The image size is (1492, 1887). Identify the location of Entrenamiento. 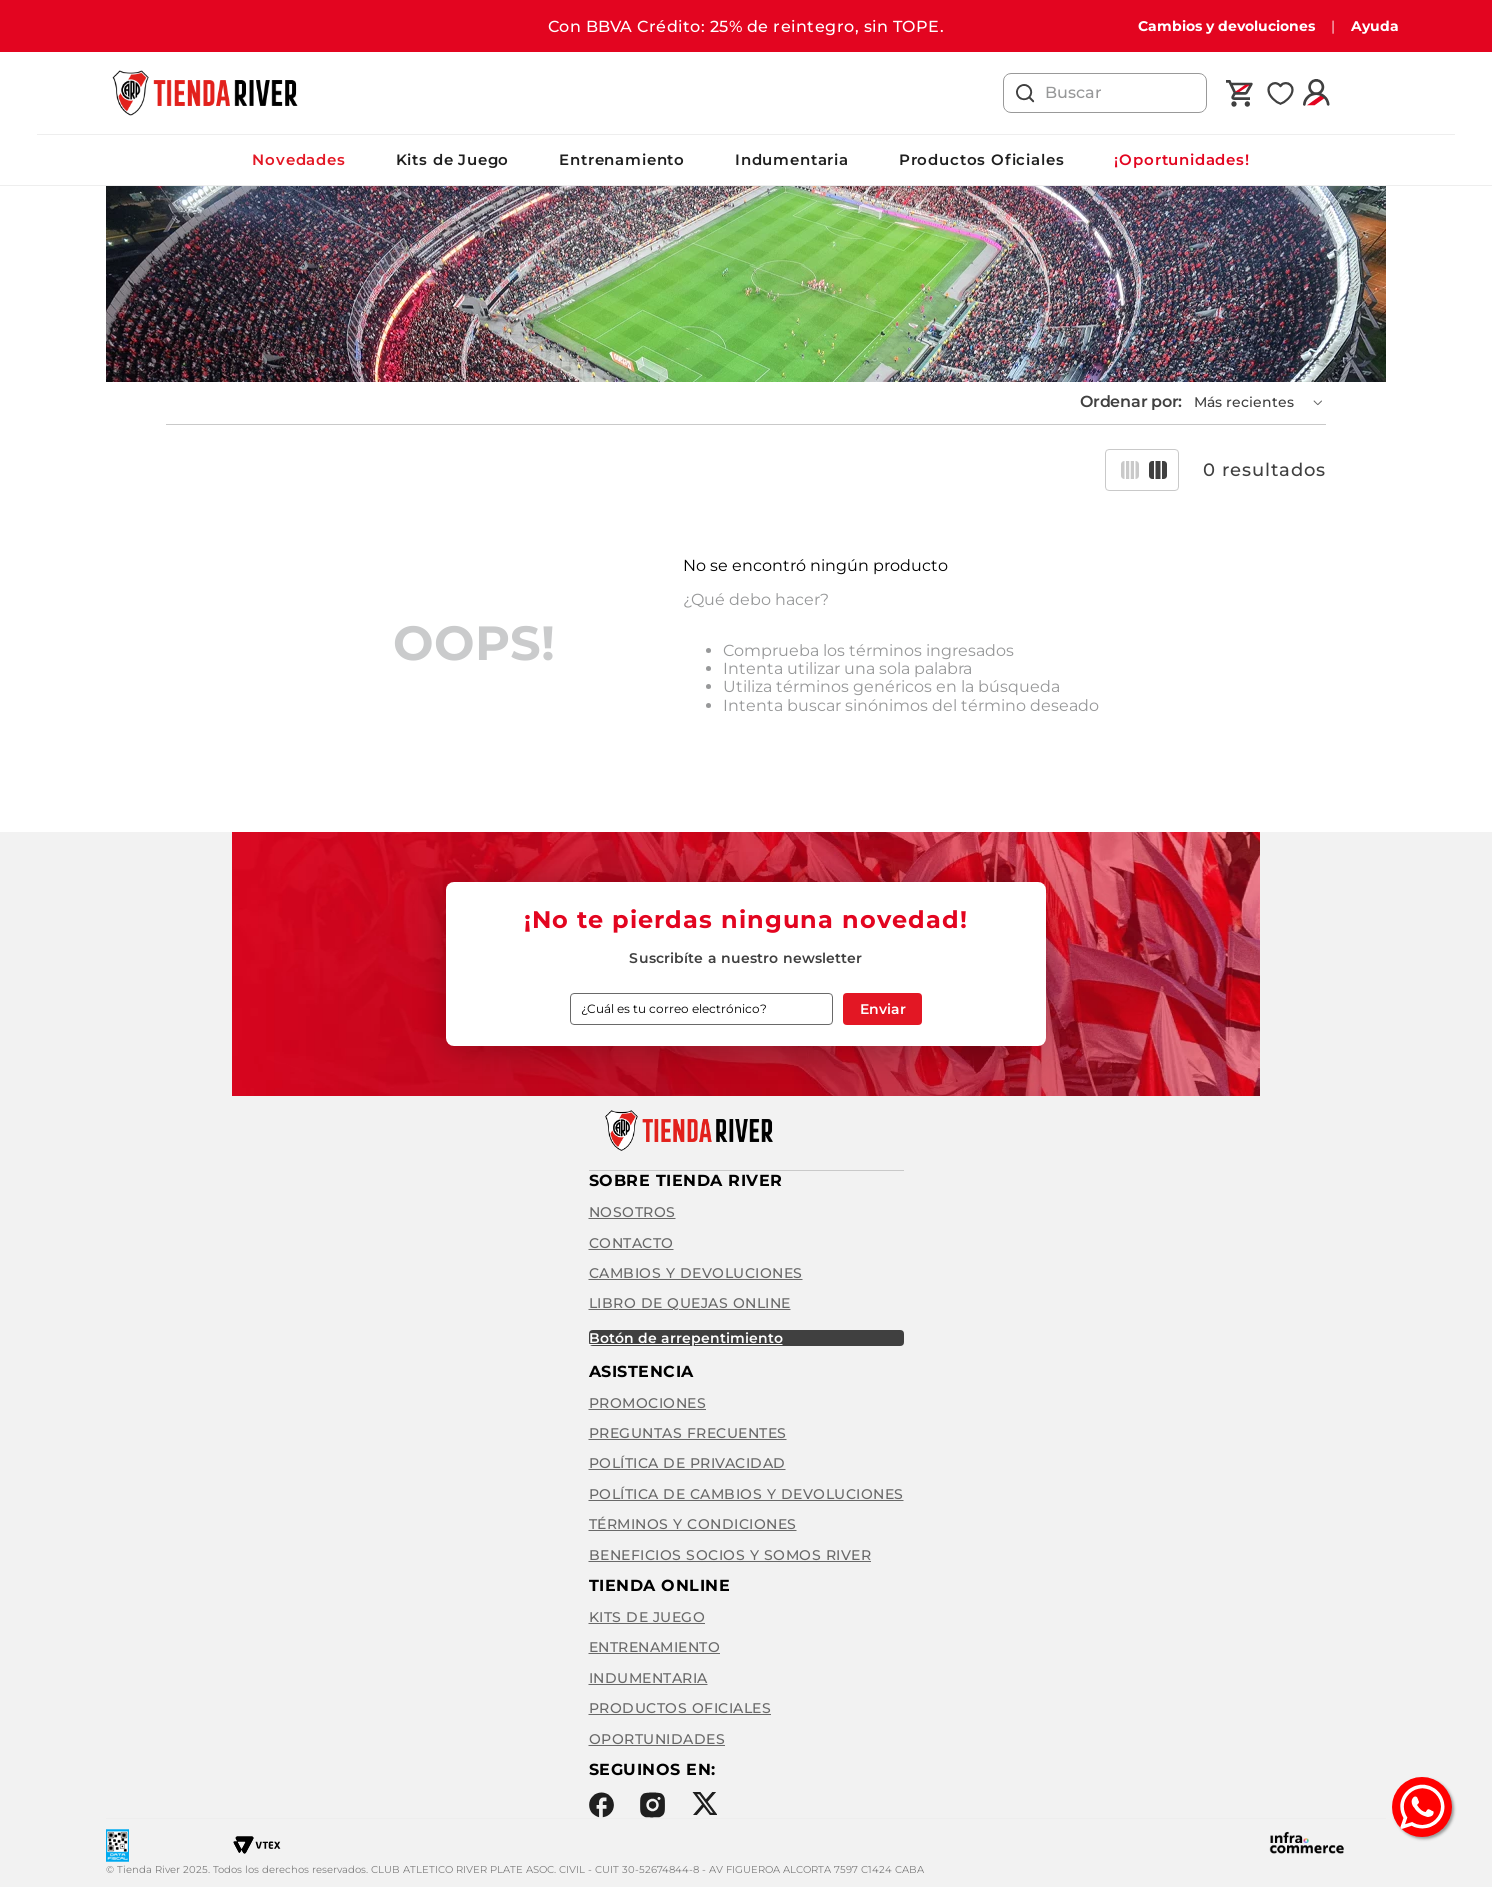
(622, 159).